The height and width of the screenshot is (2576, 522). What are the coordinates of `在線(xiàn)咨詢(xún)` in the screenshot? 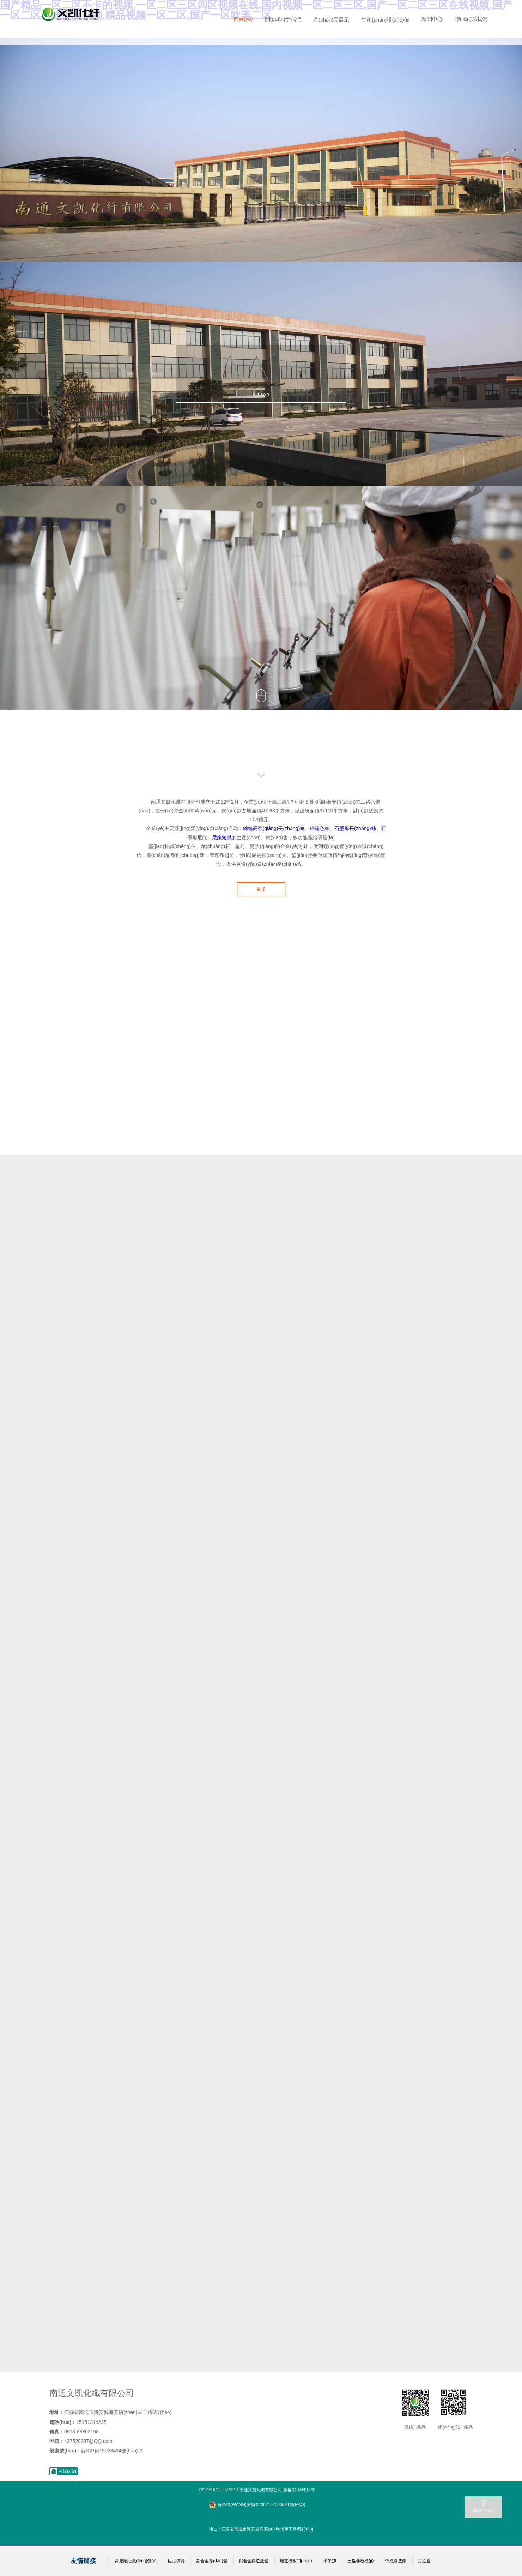 It's located at (68, 2475).